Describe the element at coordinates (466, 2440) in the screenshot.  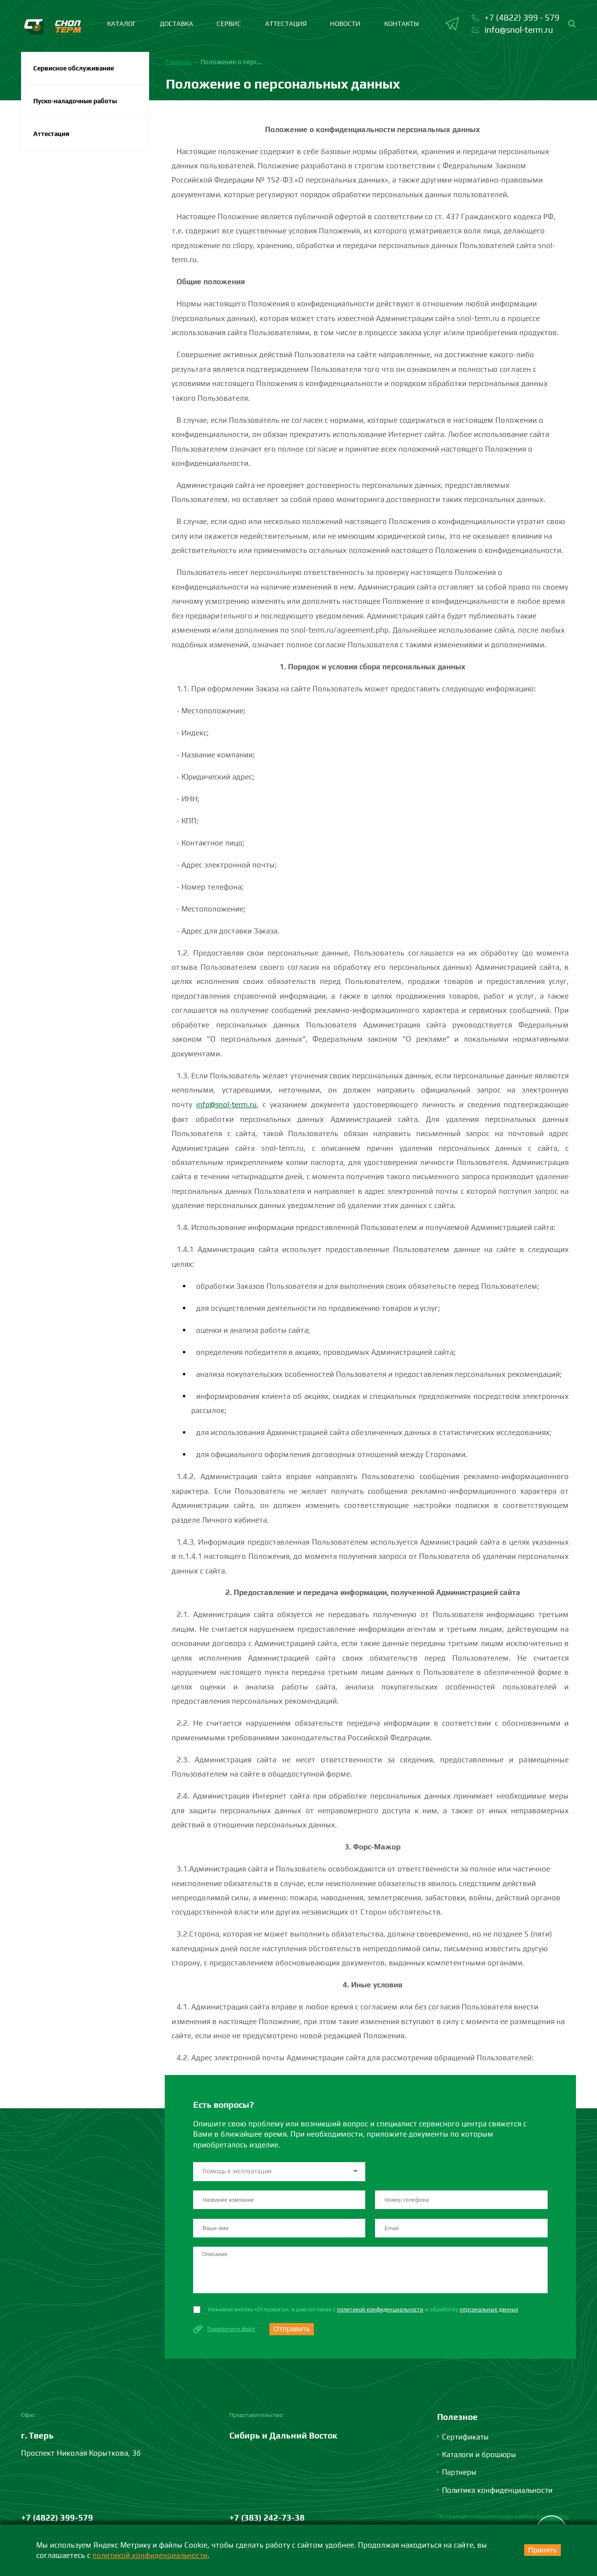
I see `Сертификаты` at that location.